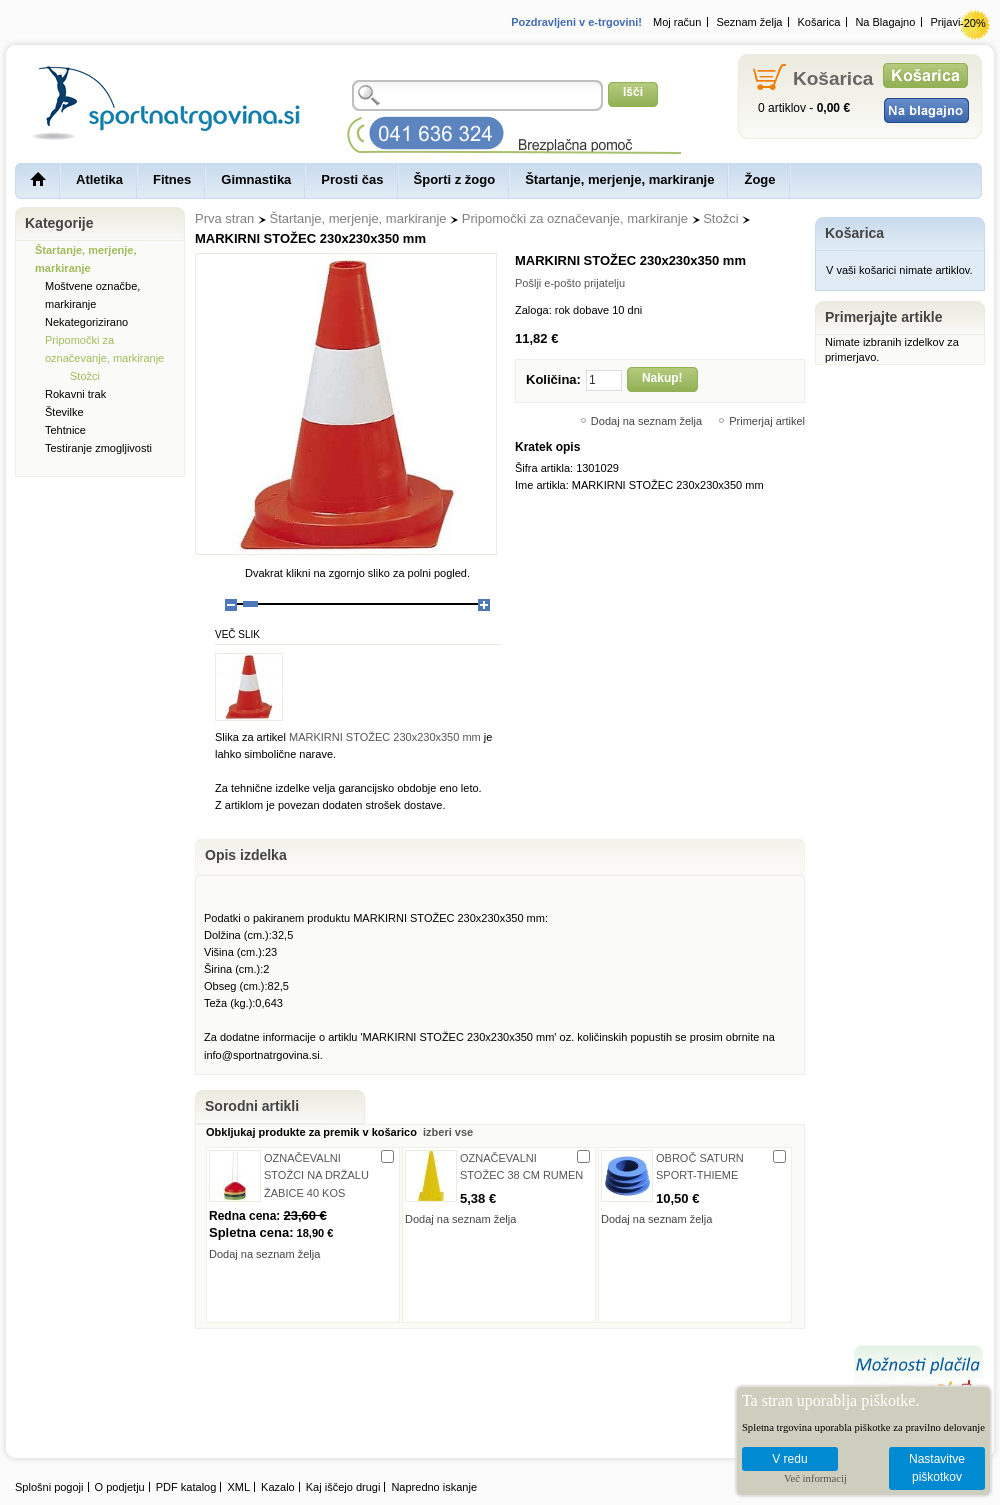  I want to click on Nastavitve piškotkov, so click(937, 1468).